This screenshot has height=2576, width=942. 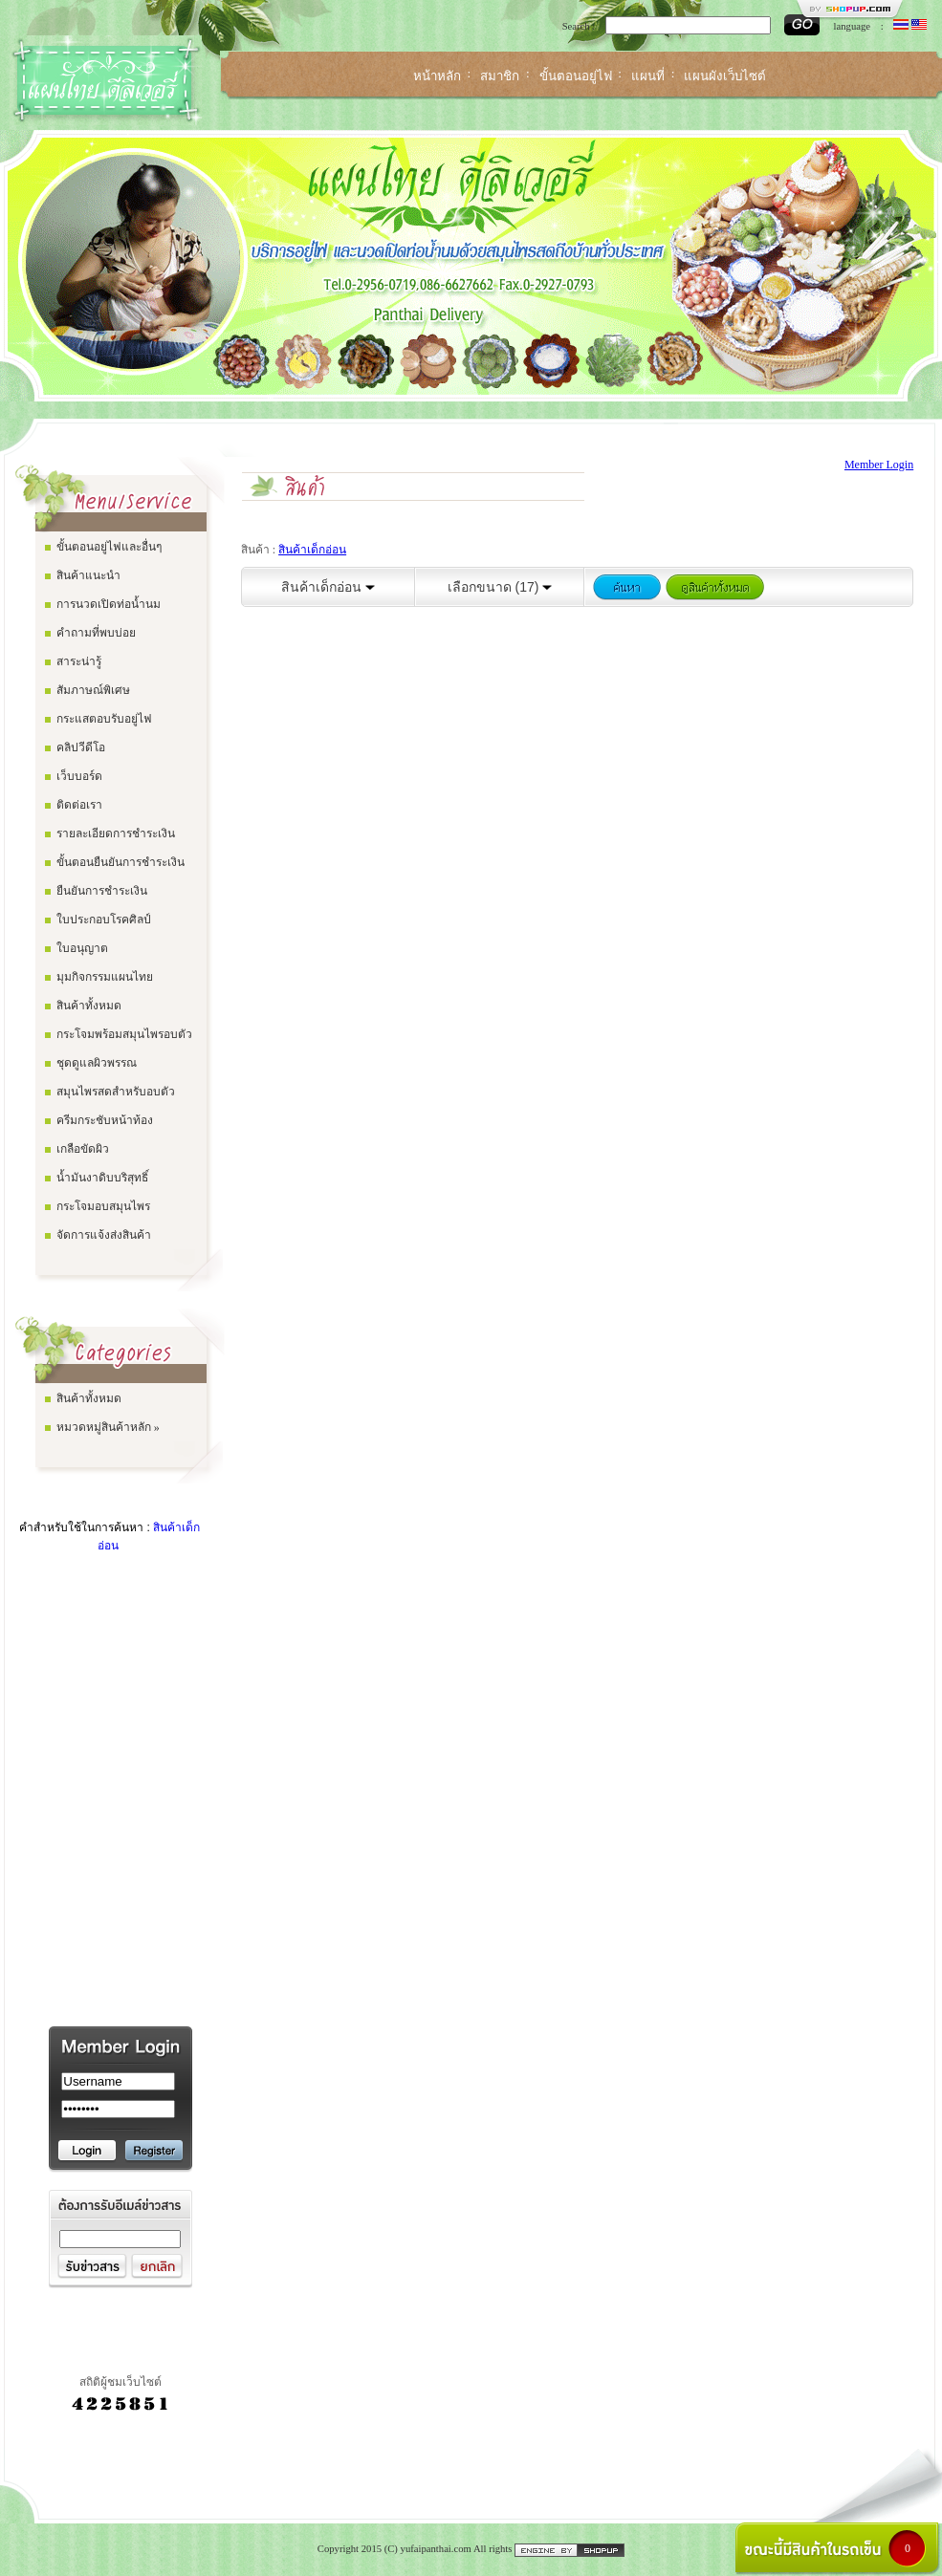 I want to click on กระโจมอบสมุนไพร, so click(x=103, y=1206).